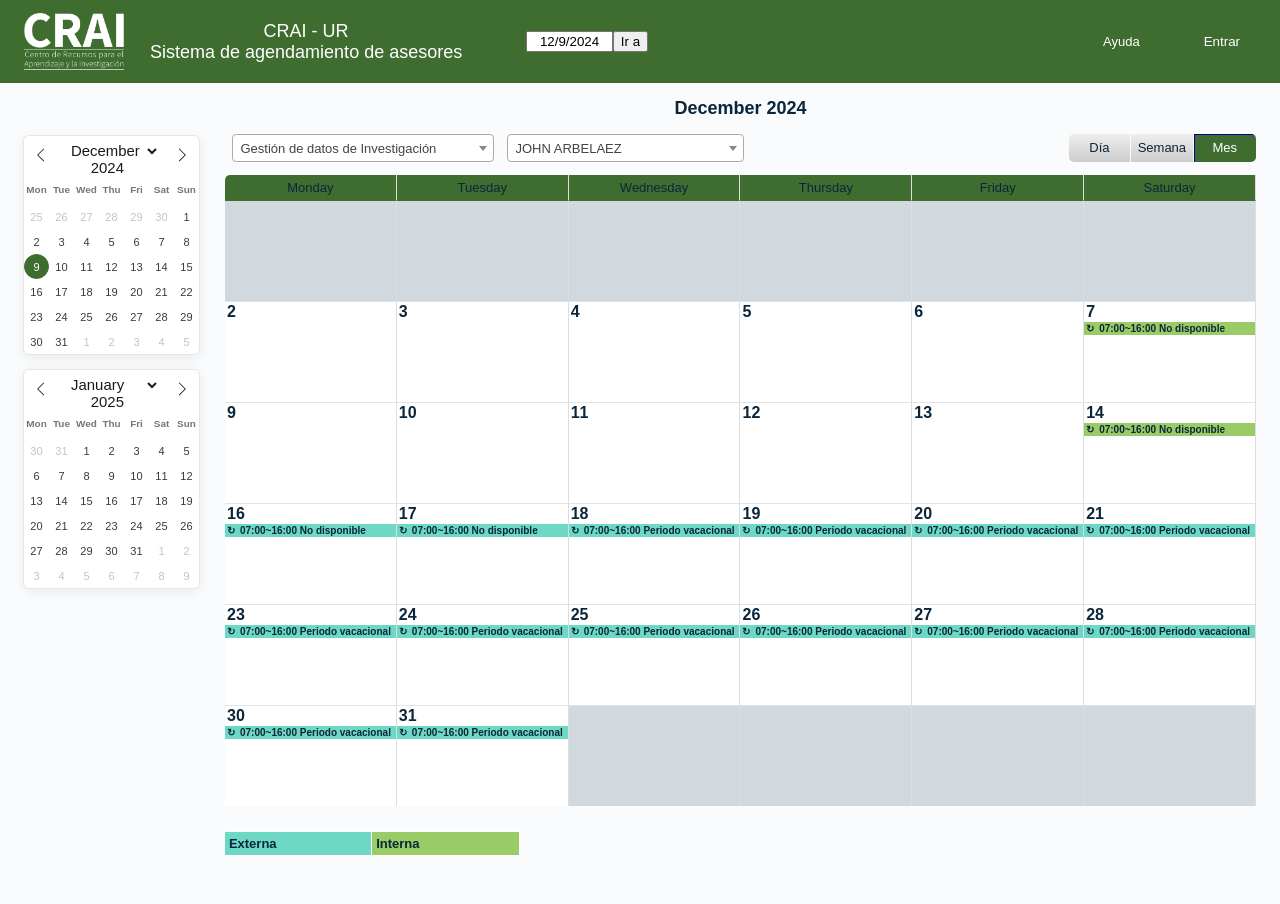  Describe the element at coordinates (236, 614) in the screenshot. I see `23` at that location.